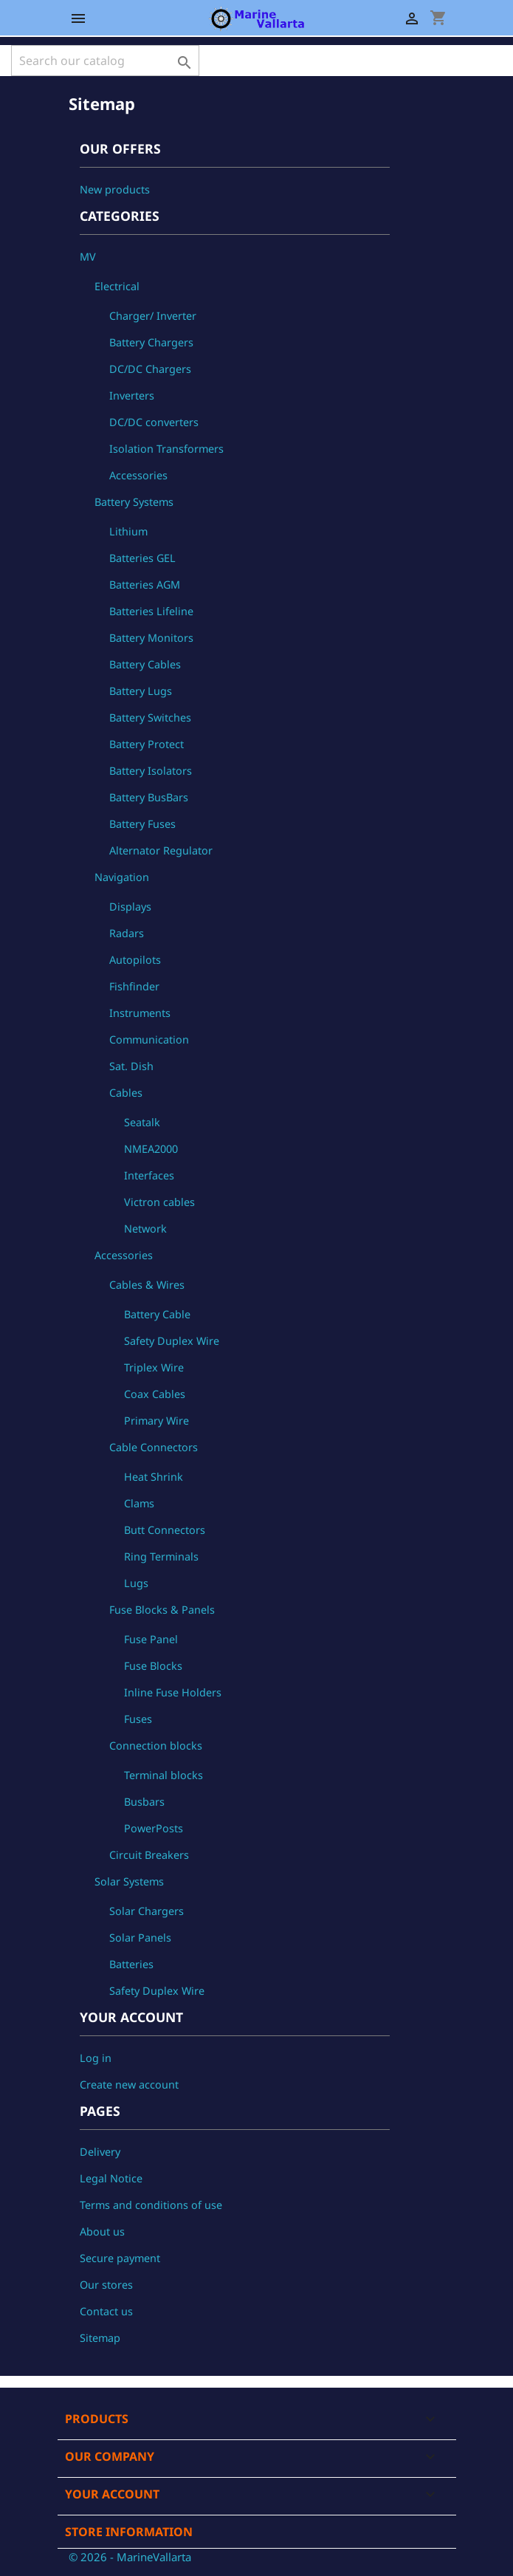 Image resolution: width=513 pixels, height=2576 pixels. Describe the element at coordinates (133, 502) in the screenshot. I see `Battery Systems` at that location.